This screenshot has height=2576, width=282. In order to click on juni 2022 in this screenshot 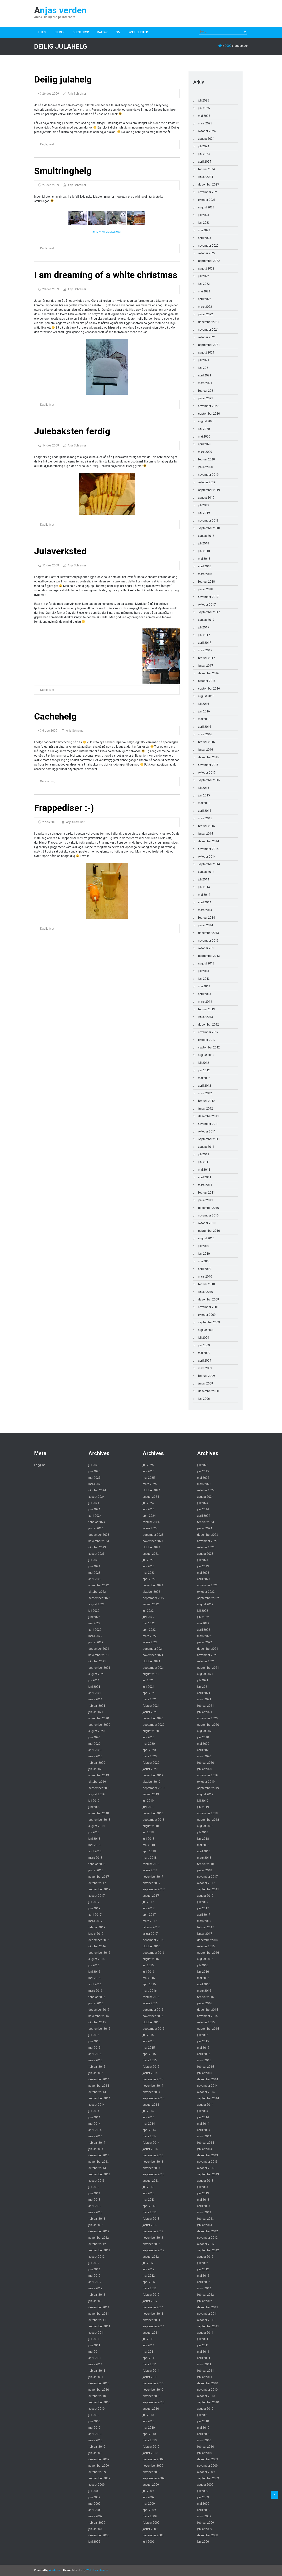, I will do `click(204, 284)`.